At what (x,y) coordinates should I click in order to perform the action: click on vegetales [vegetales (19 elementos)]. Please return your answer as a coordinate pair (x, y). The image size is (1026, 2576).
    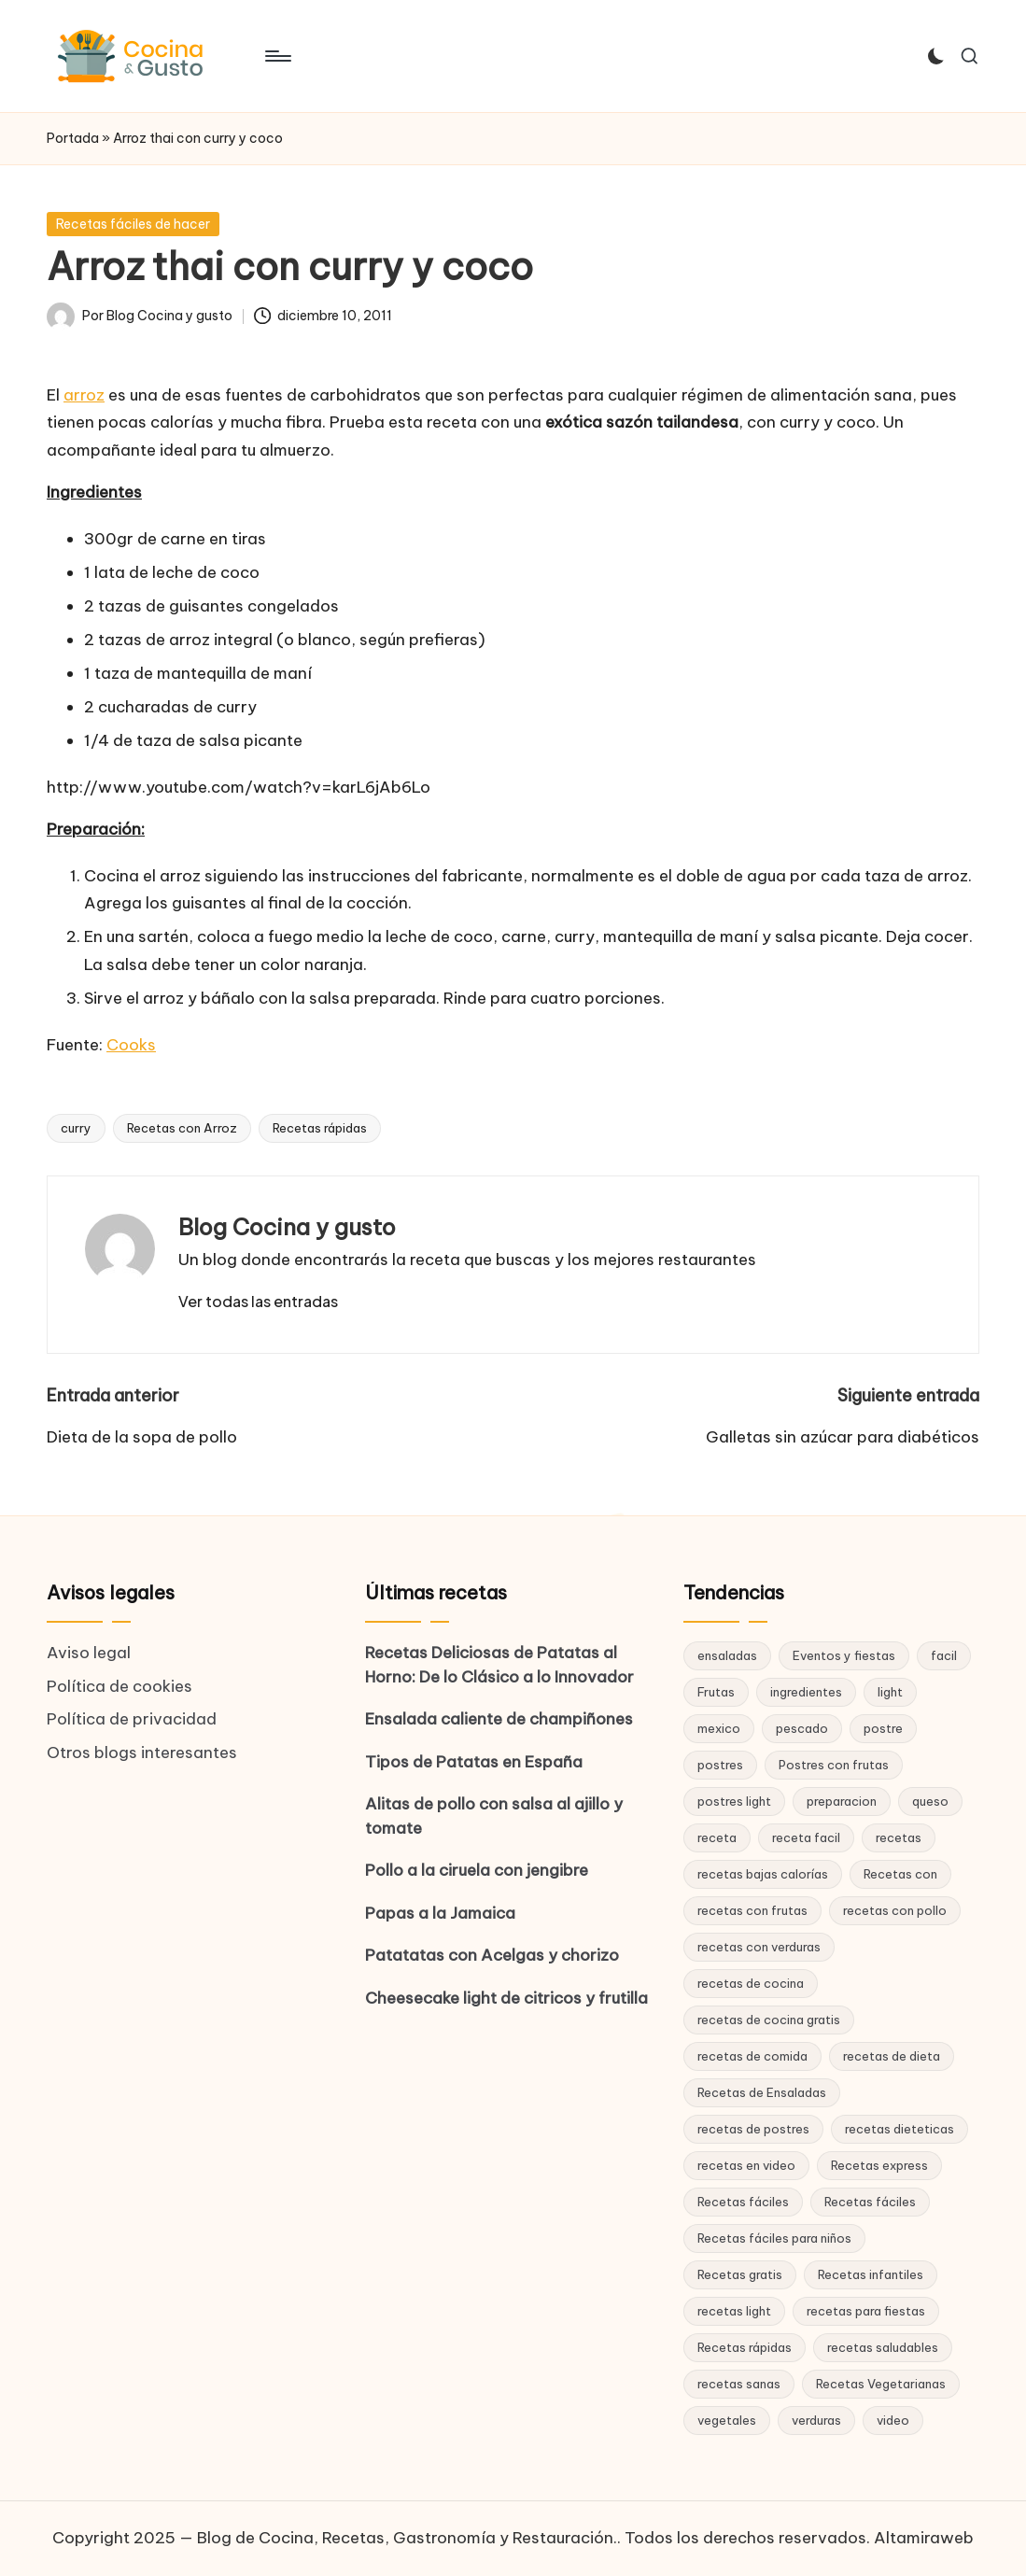
    Looking at the image, I should click on (726, 2420).